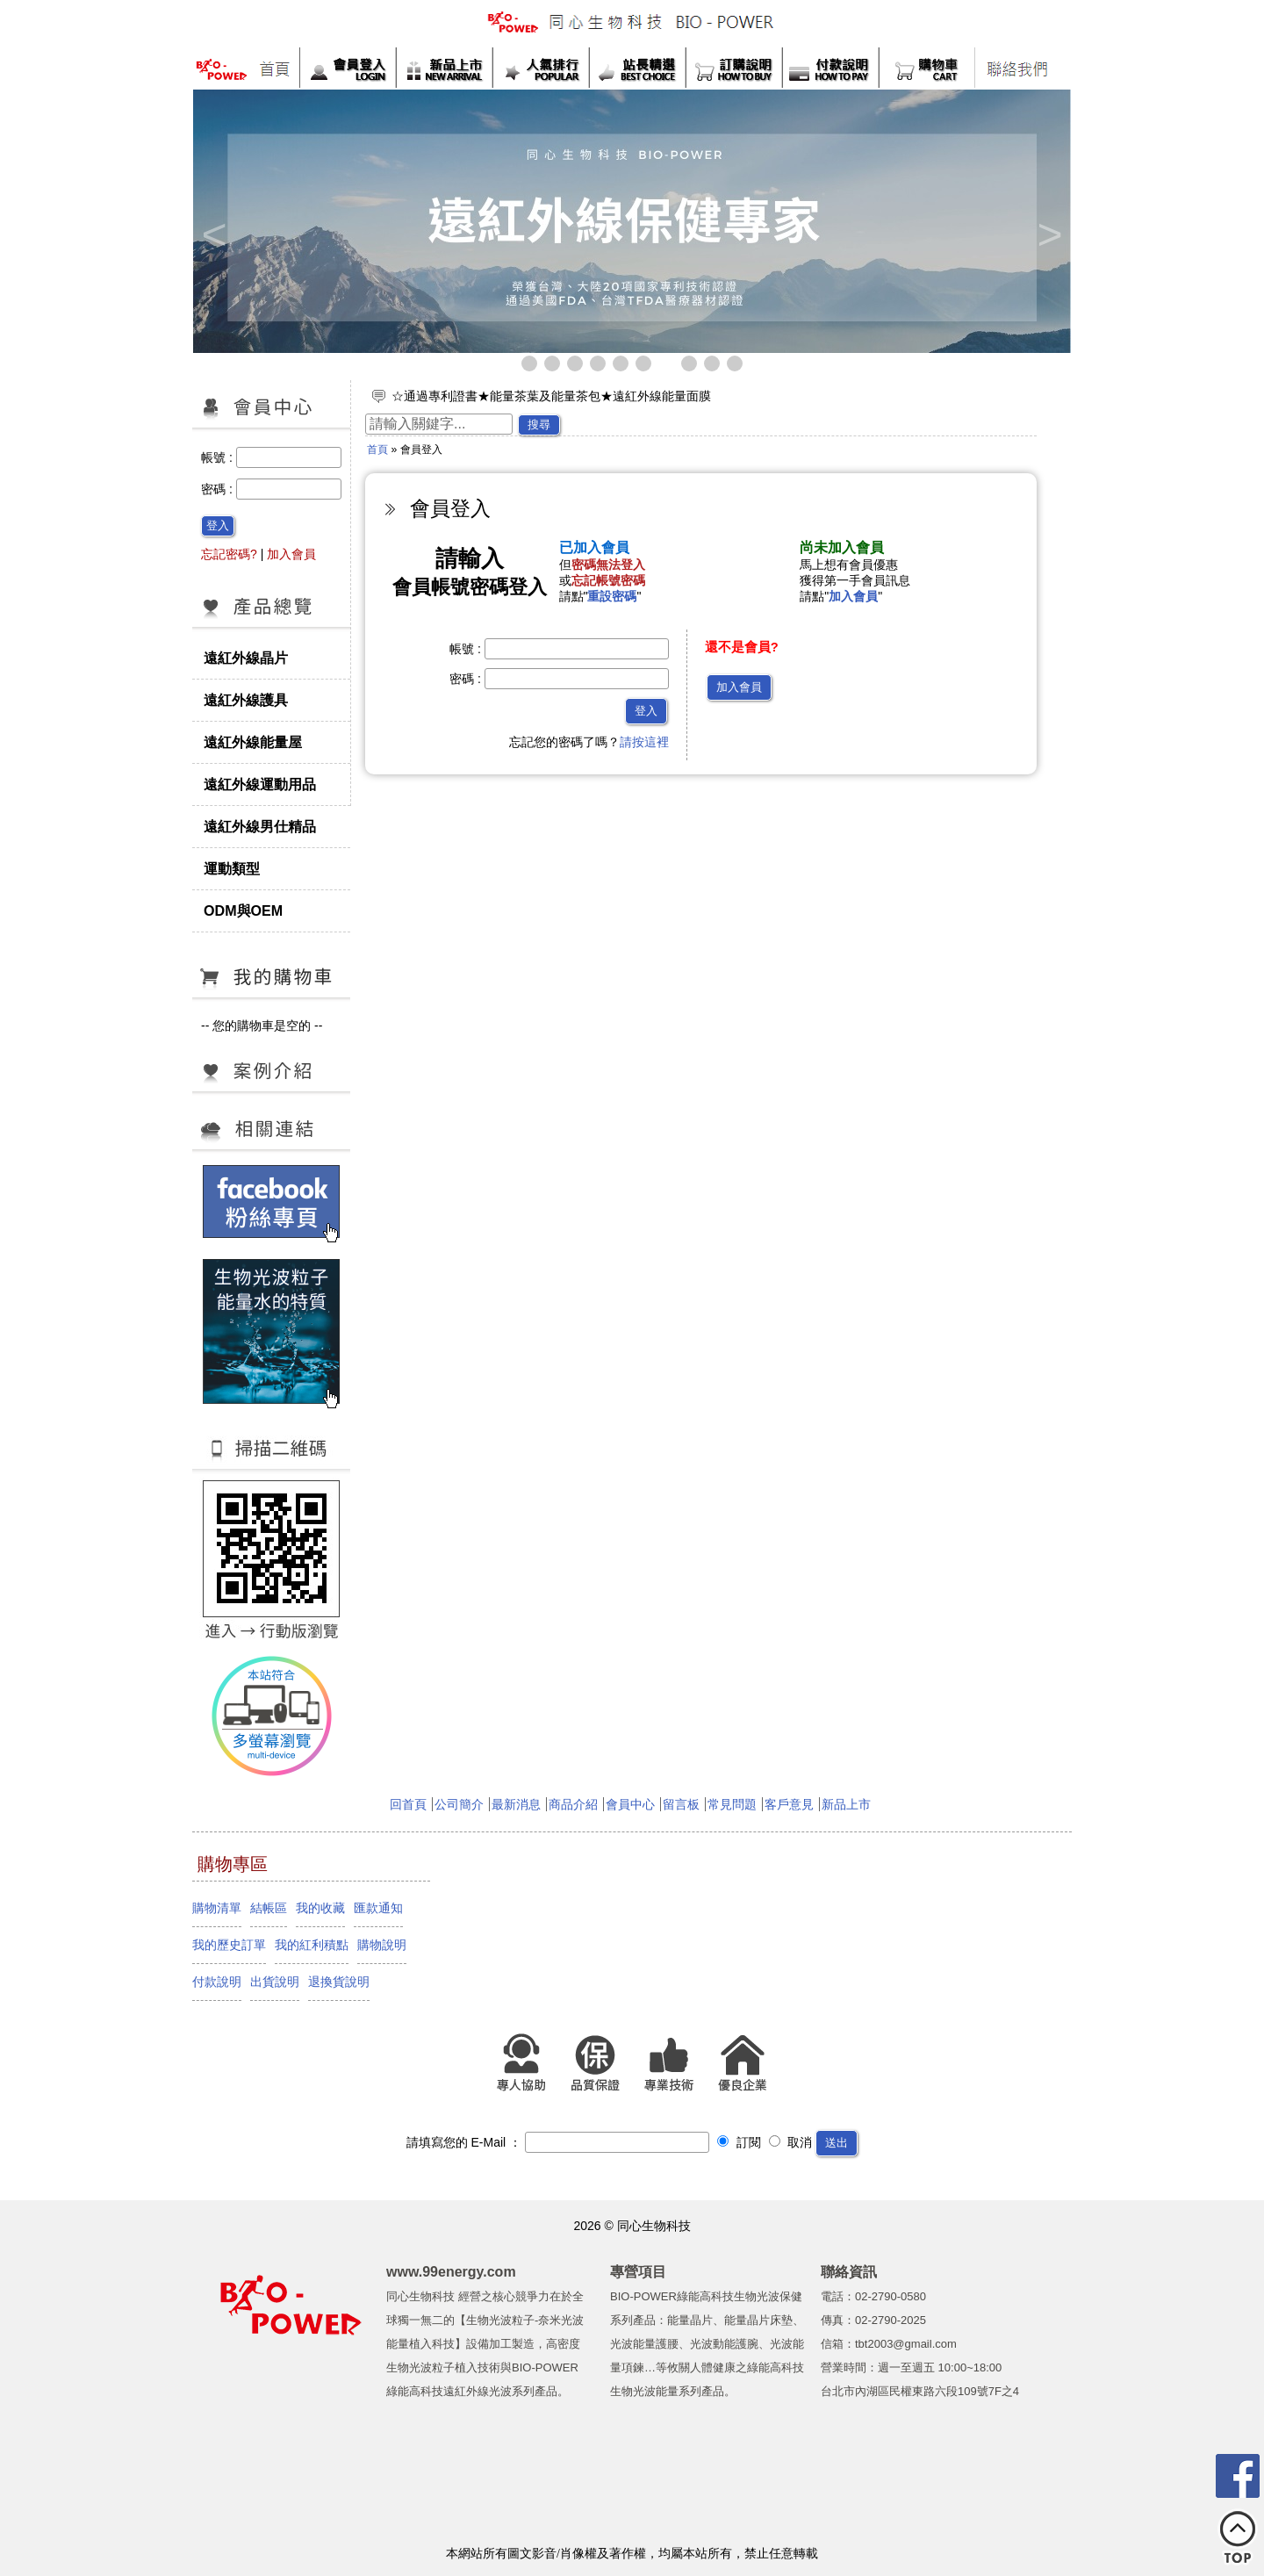 The image size is (1264, 2576). Describe the element at coordinates (217, 525) in the screenshot. I see `登入` at that location.